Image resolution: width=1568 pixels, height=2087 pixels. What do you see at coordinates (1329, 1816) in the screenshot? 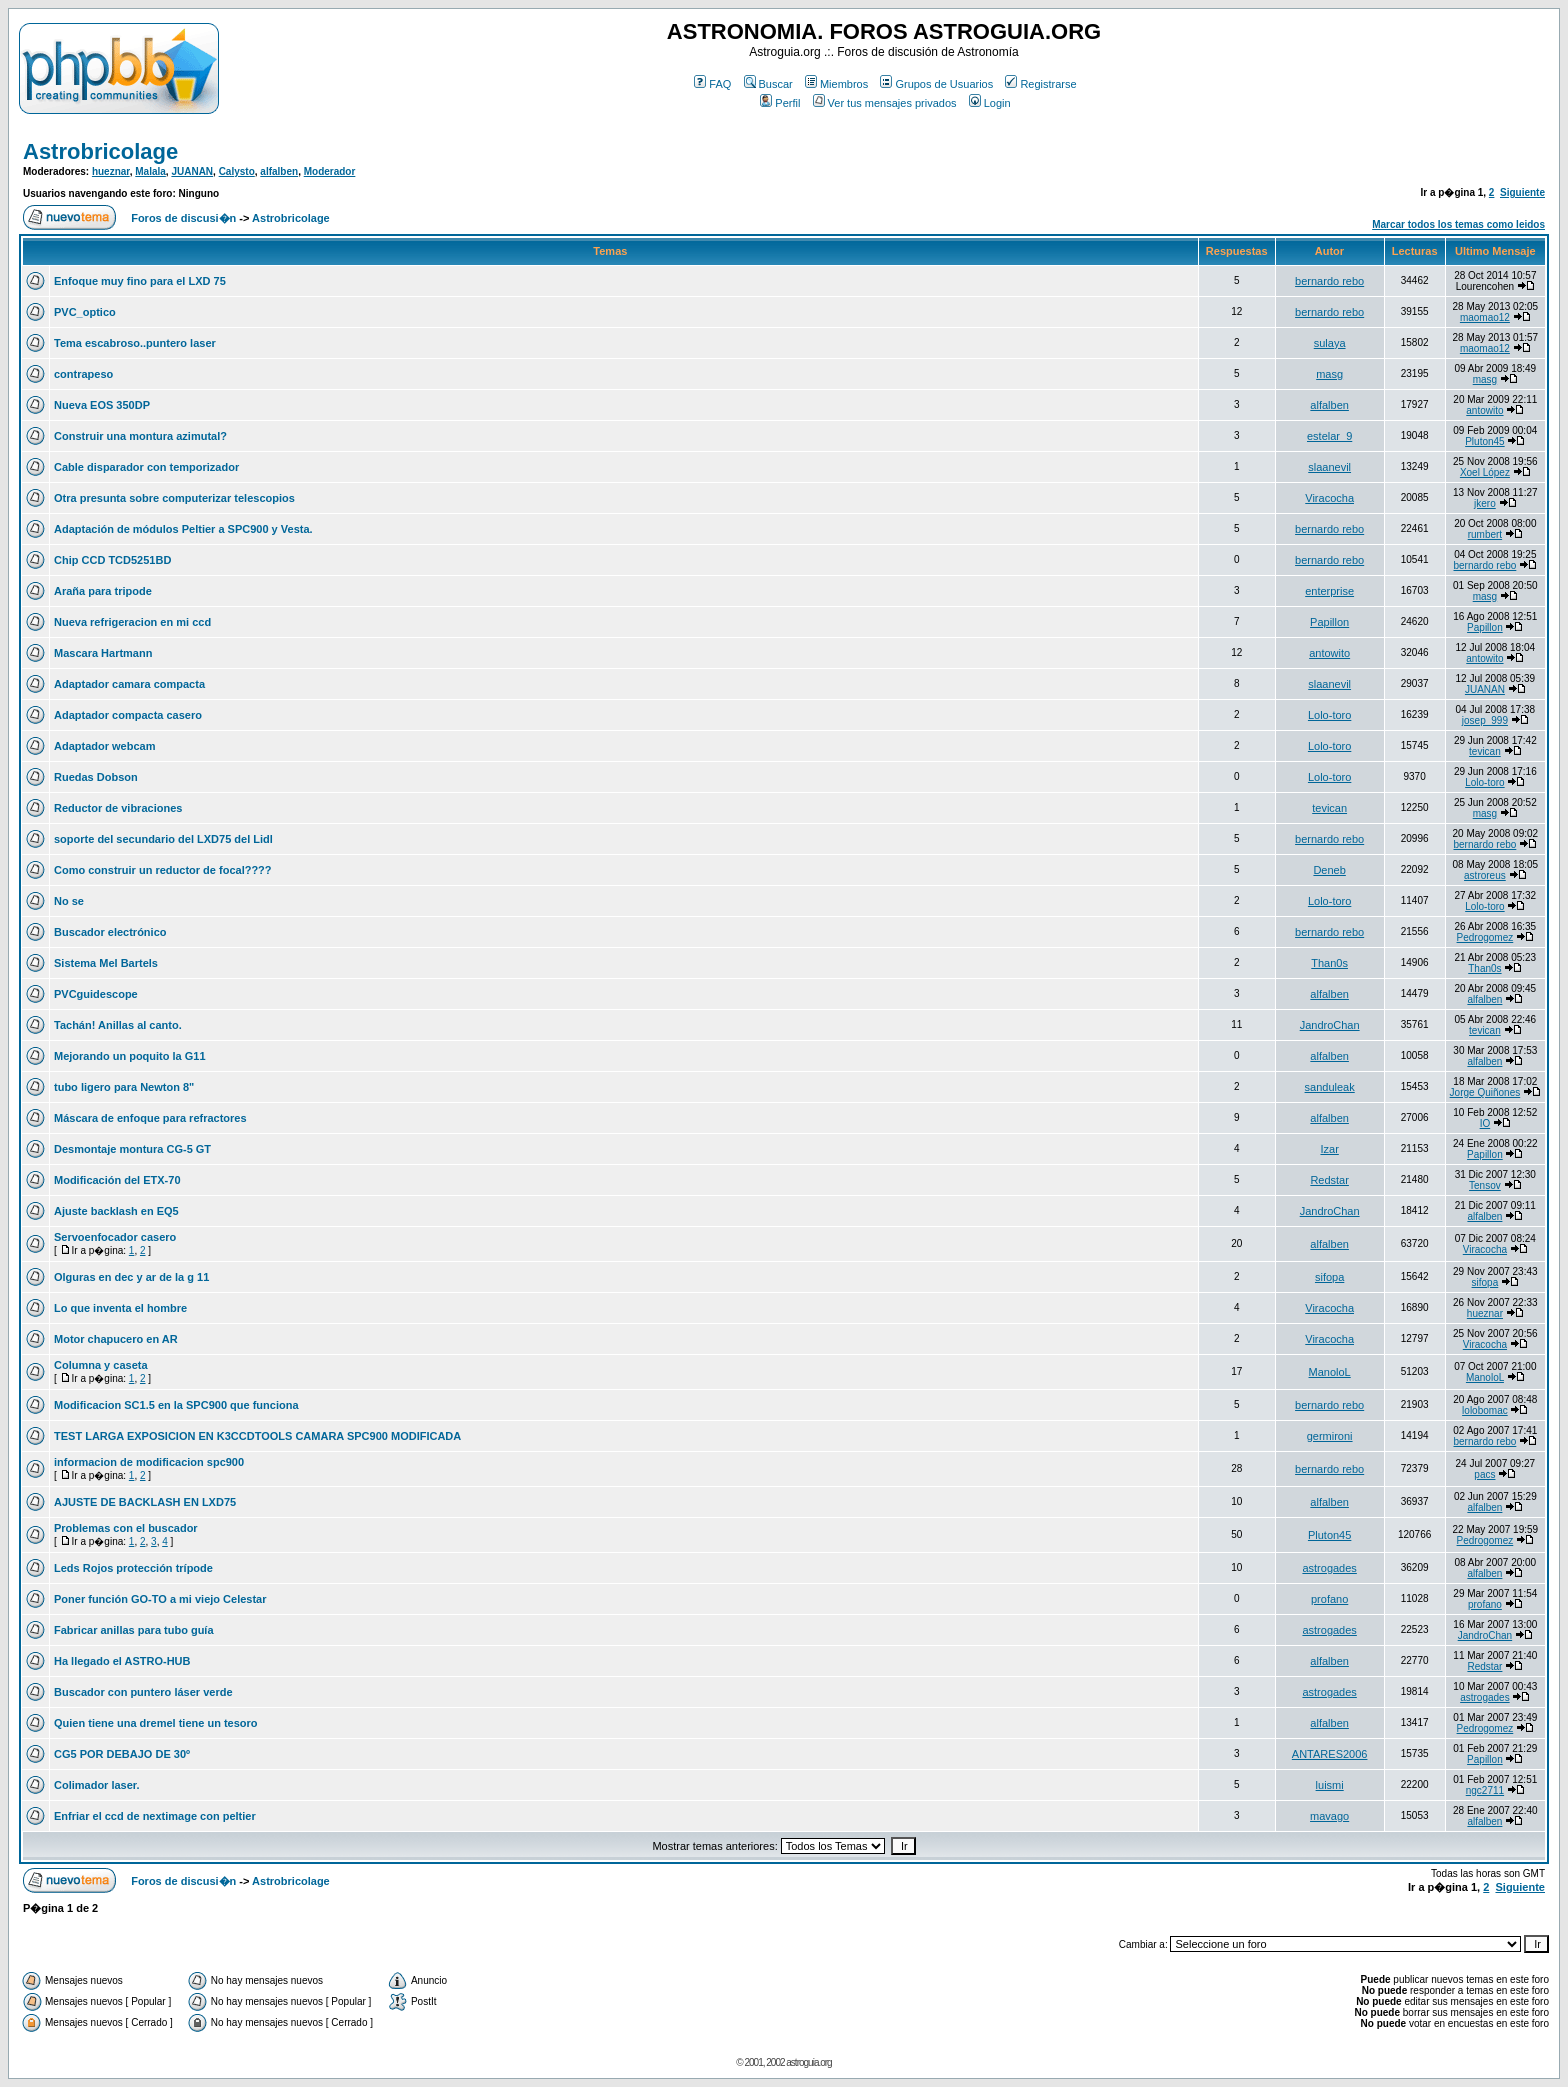
I see `mavago` at bounding box center [1329, 1816].